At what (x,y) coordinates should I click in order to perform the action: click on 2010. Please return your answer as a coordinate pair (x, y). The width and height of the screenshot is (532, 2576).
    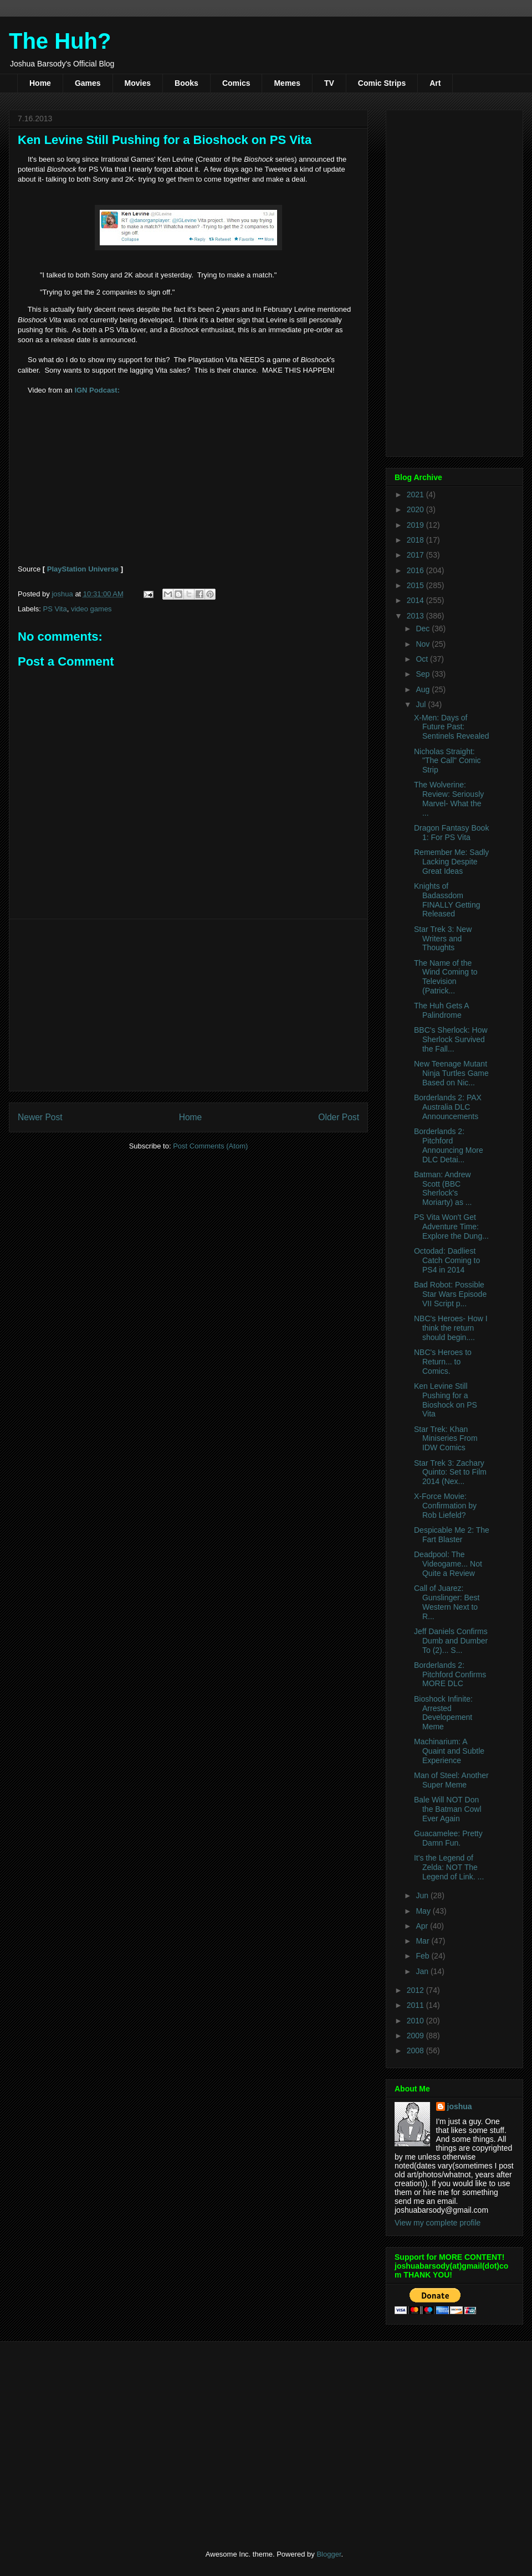
    Looking at the image, I should click on (416, 2020).